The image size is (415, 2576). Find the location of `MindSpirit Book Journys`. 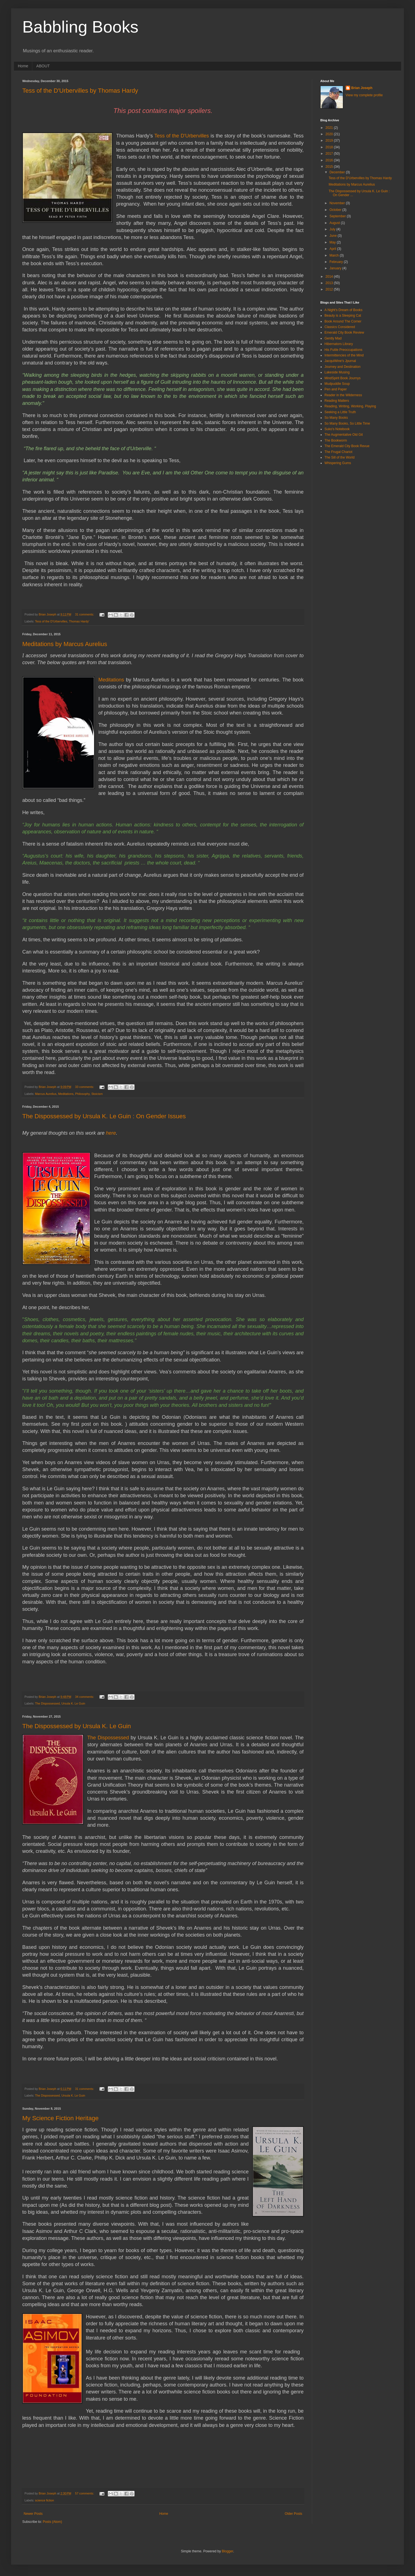

MindSpirit Book Journys is located at coordinates (342, 378).